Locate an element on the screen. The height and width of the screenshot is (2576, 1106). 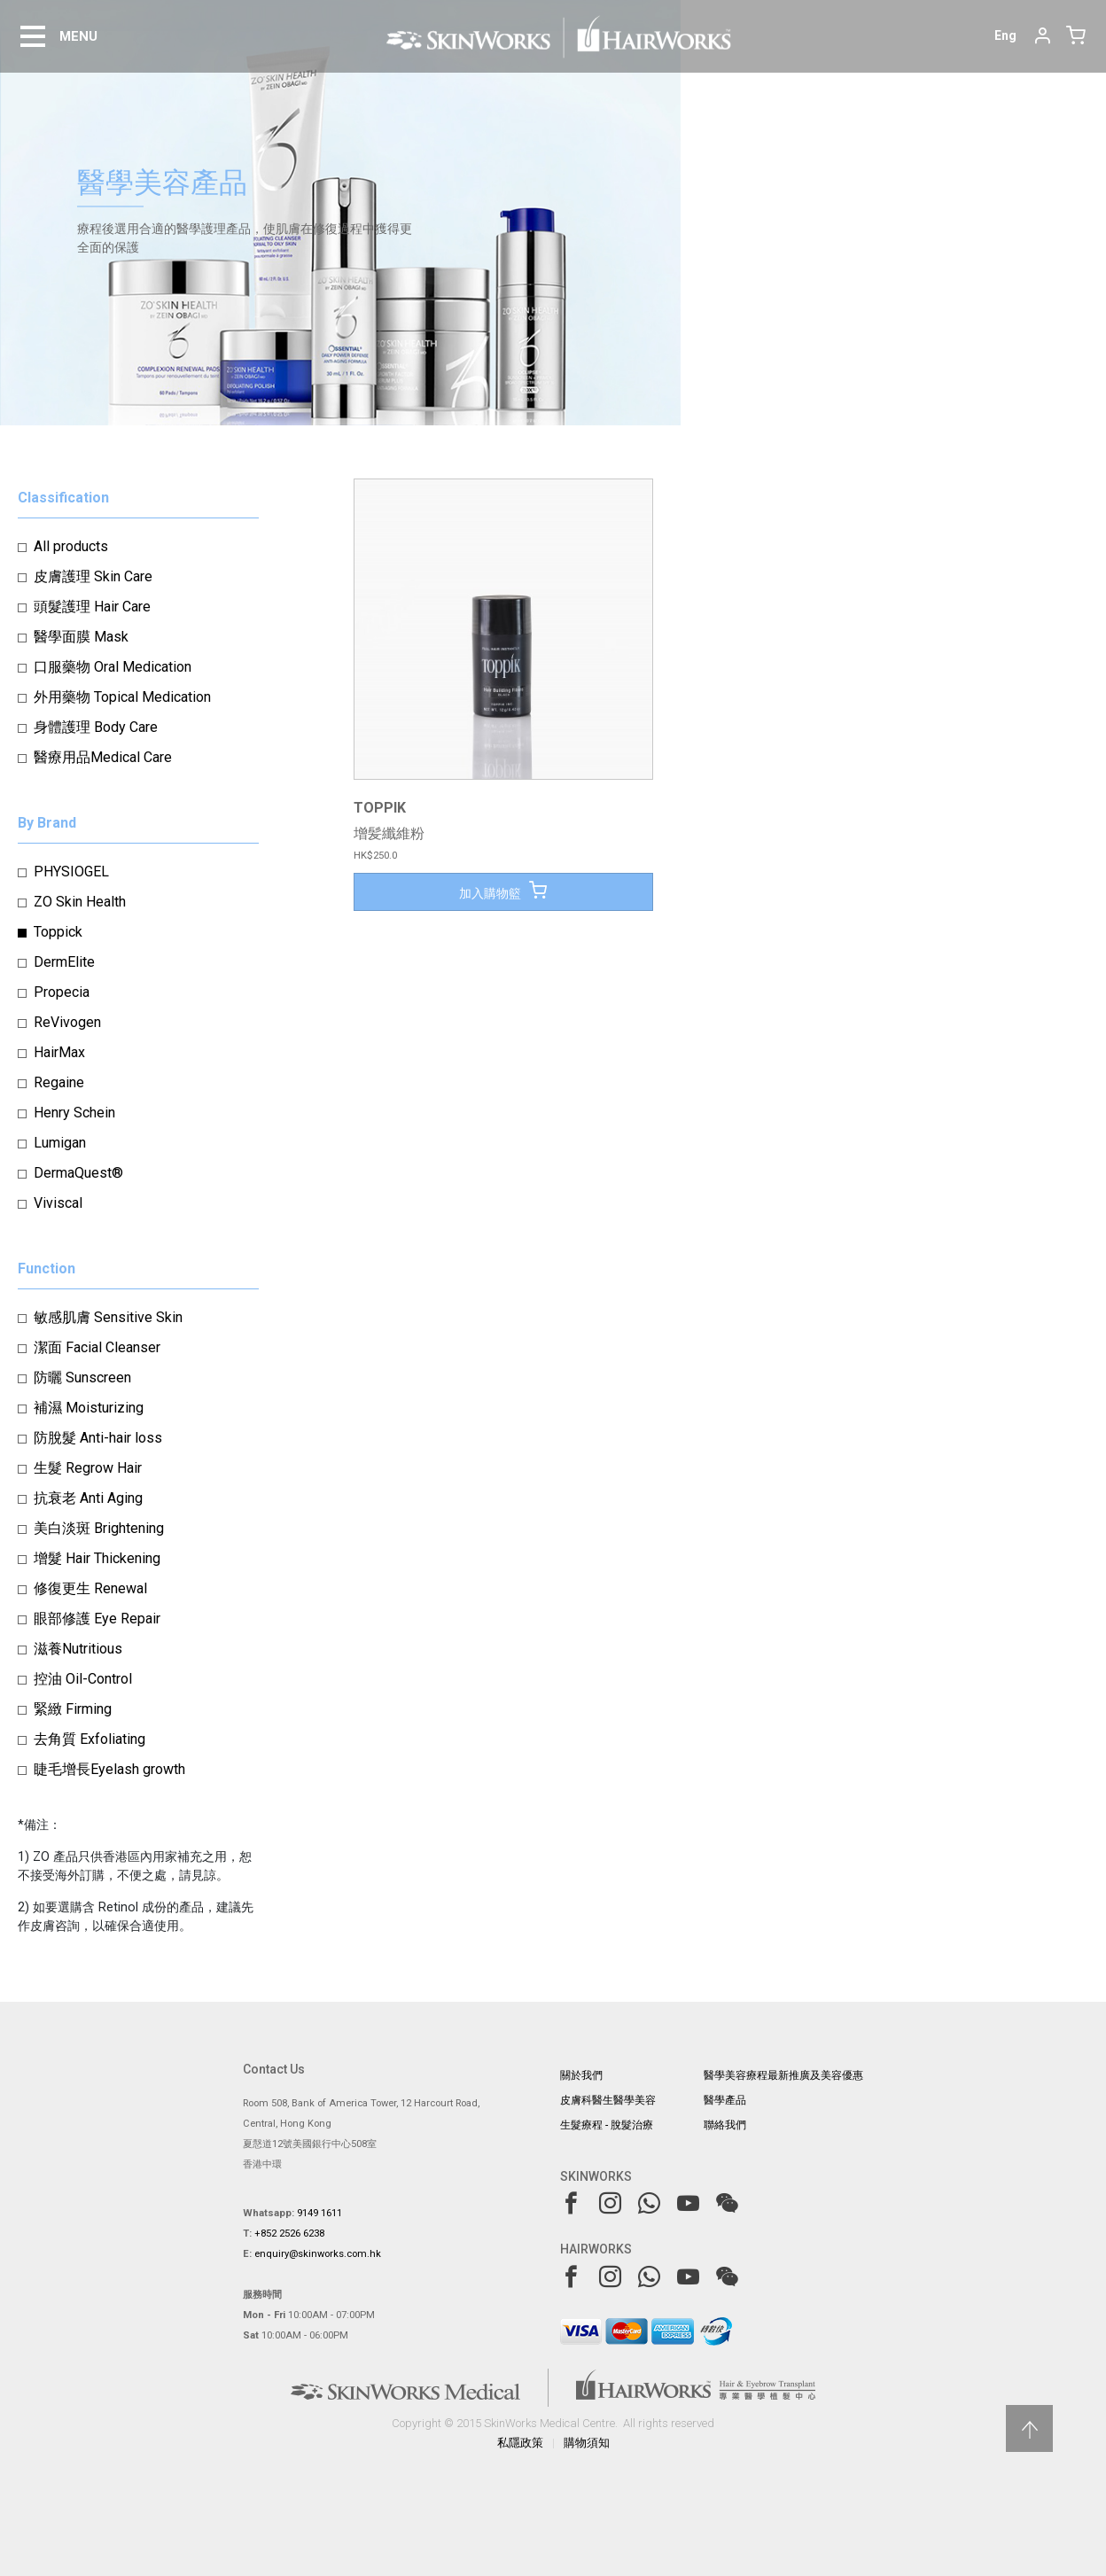
增髮 Hair Thickening is located at coordinates (97, 1558).